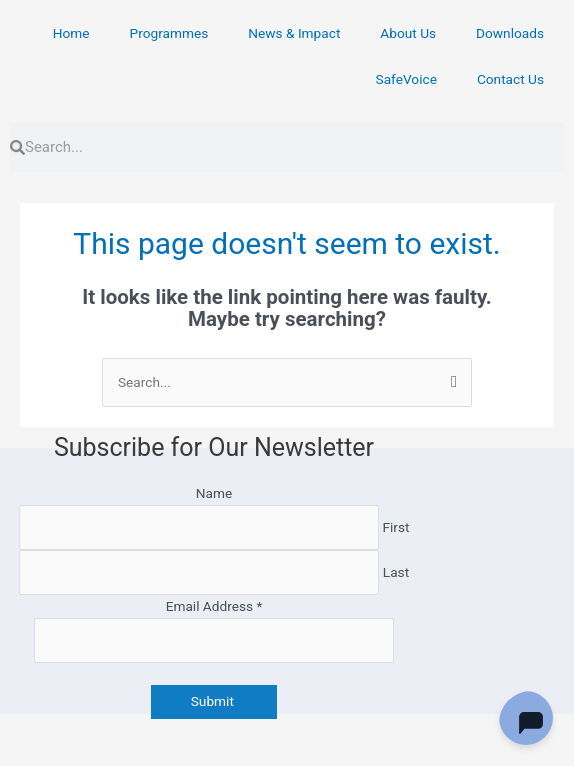  What do you see at coordinates (40, 756) in the screenshot?
I see `[Previous (arrow left)]` at bounding box center [40, 756].